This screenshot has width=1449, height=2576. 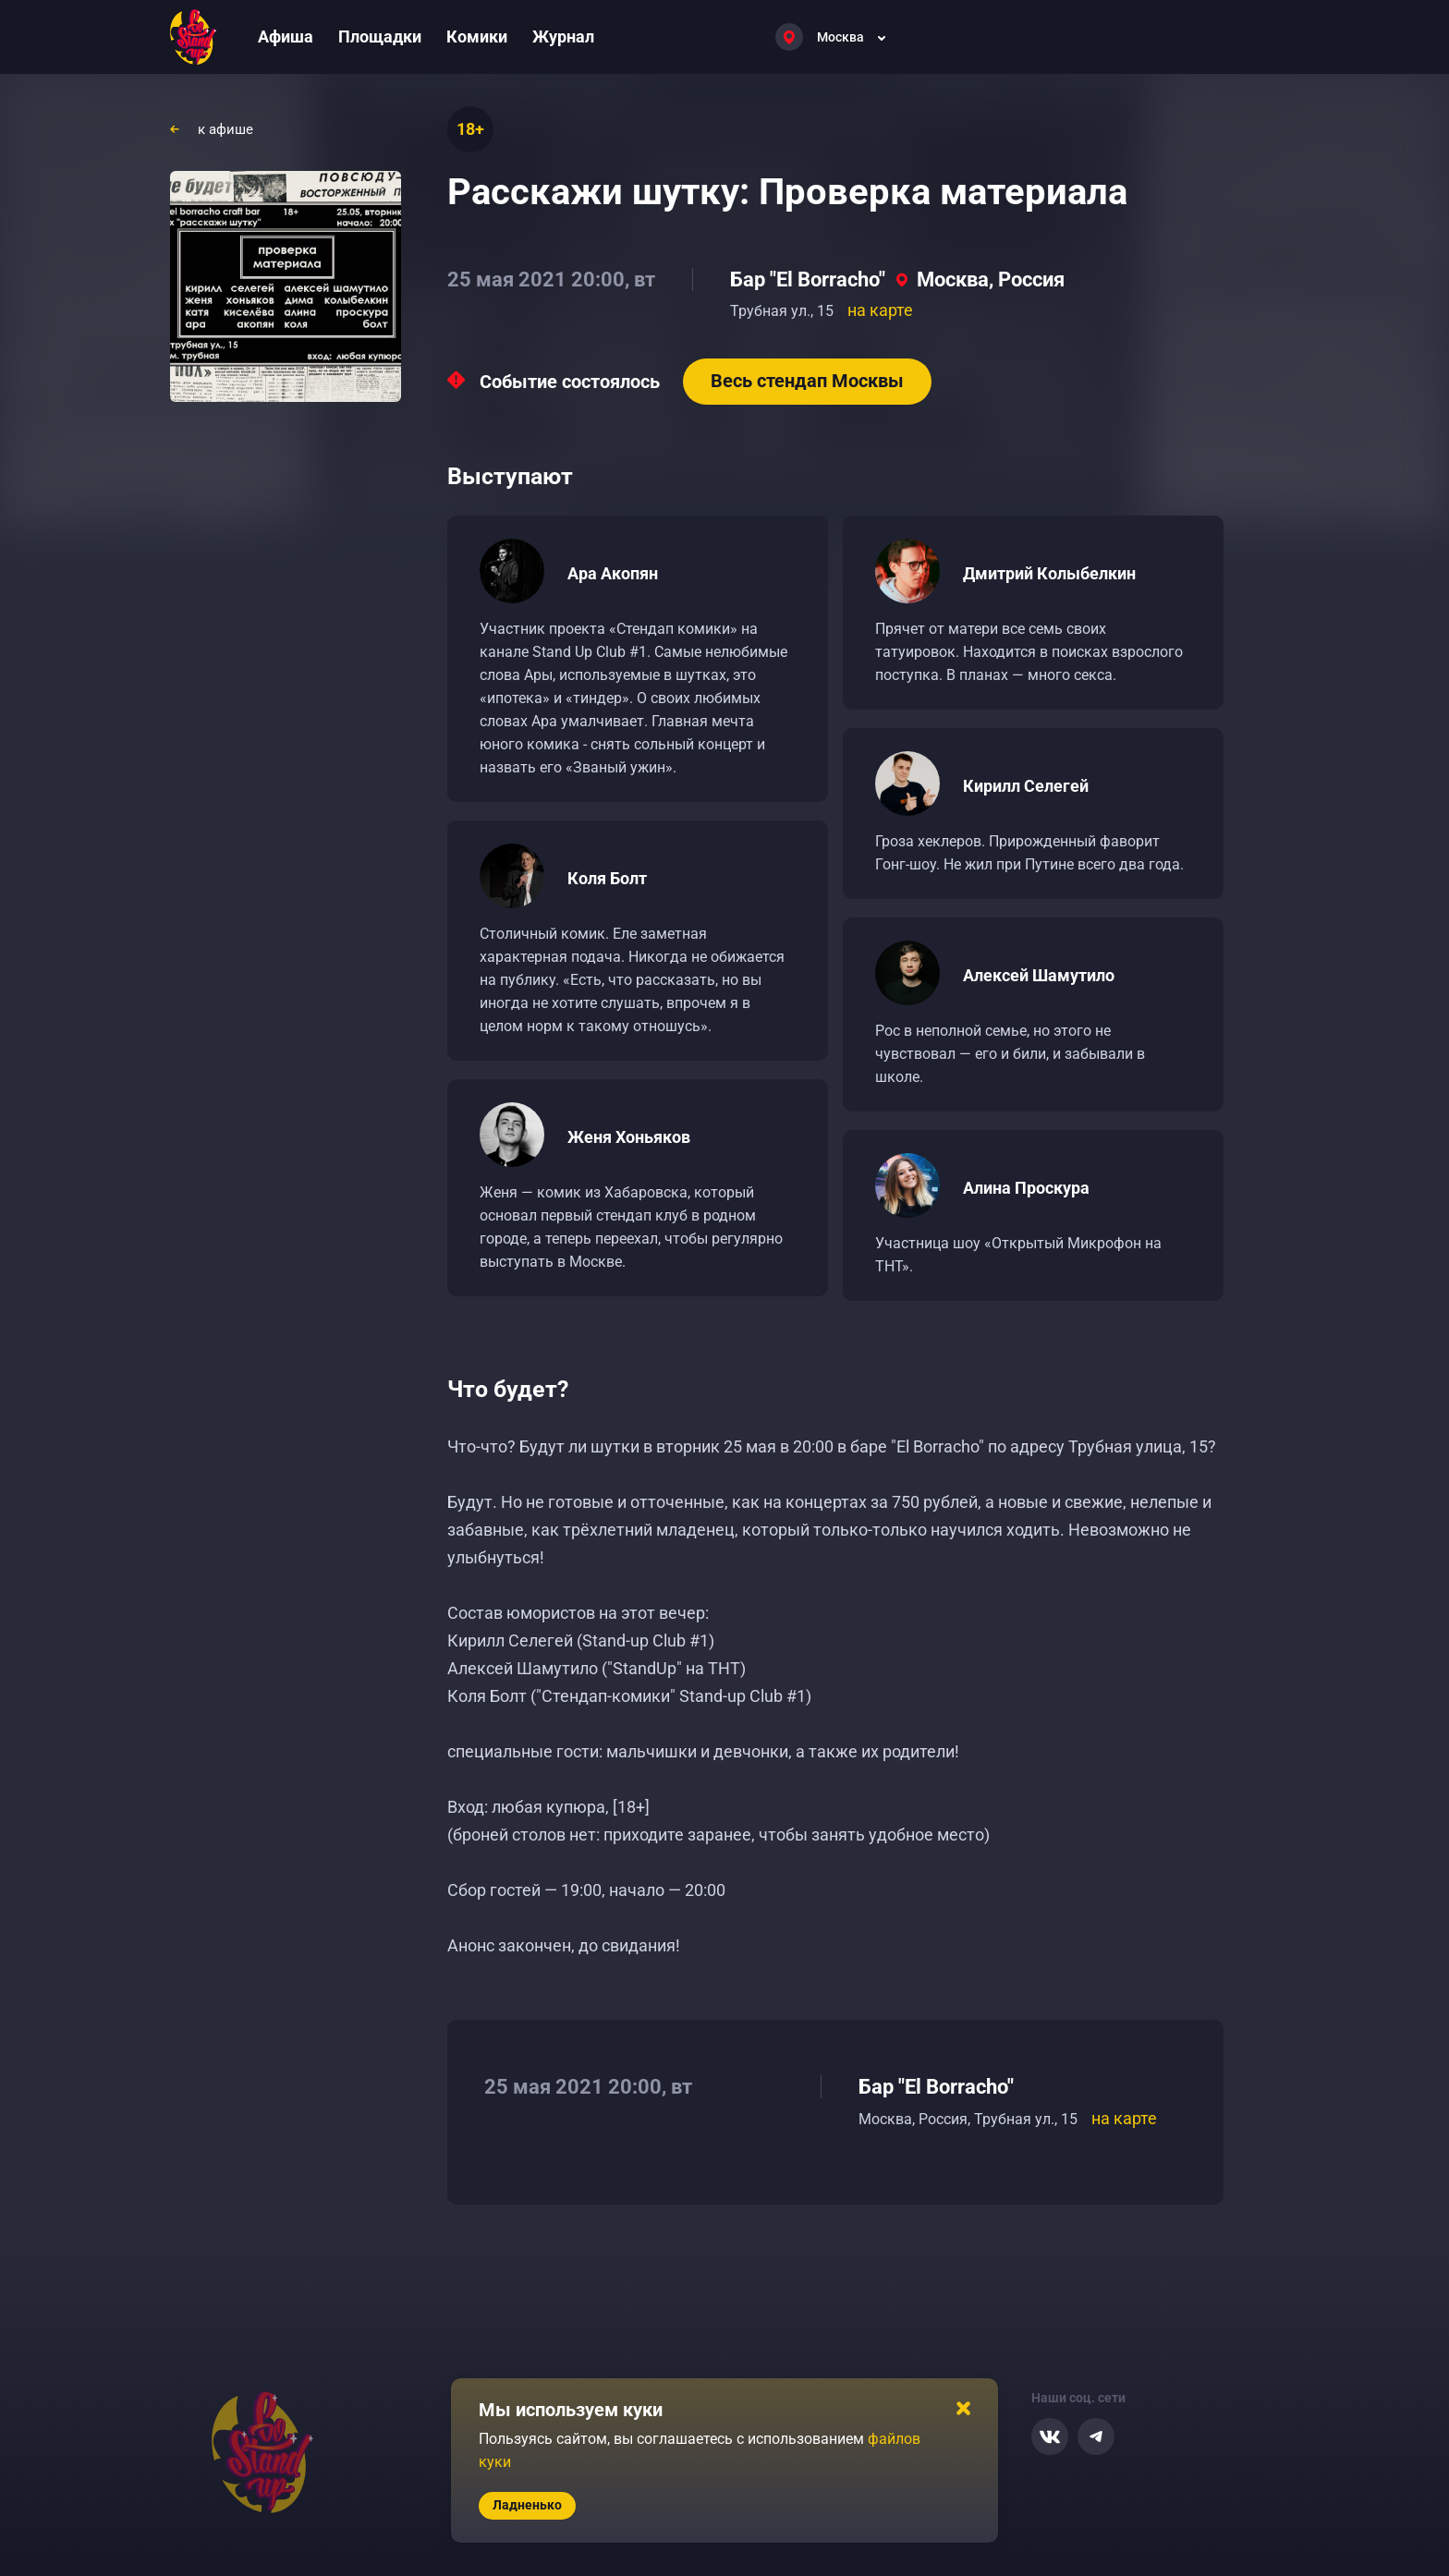 I want to click on Ара Акопян, so click(x=612, y=573).